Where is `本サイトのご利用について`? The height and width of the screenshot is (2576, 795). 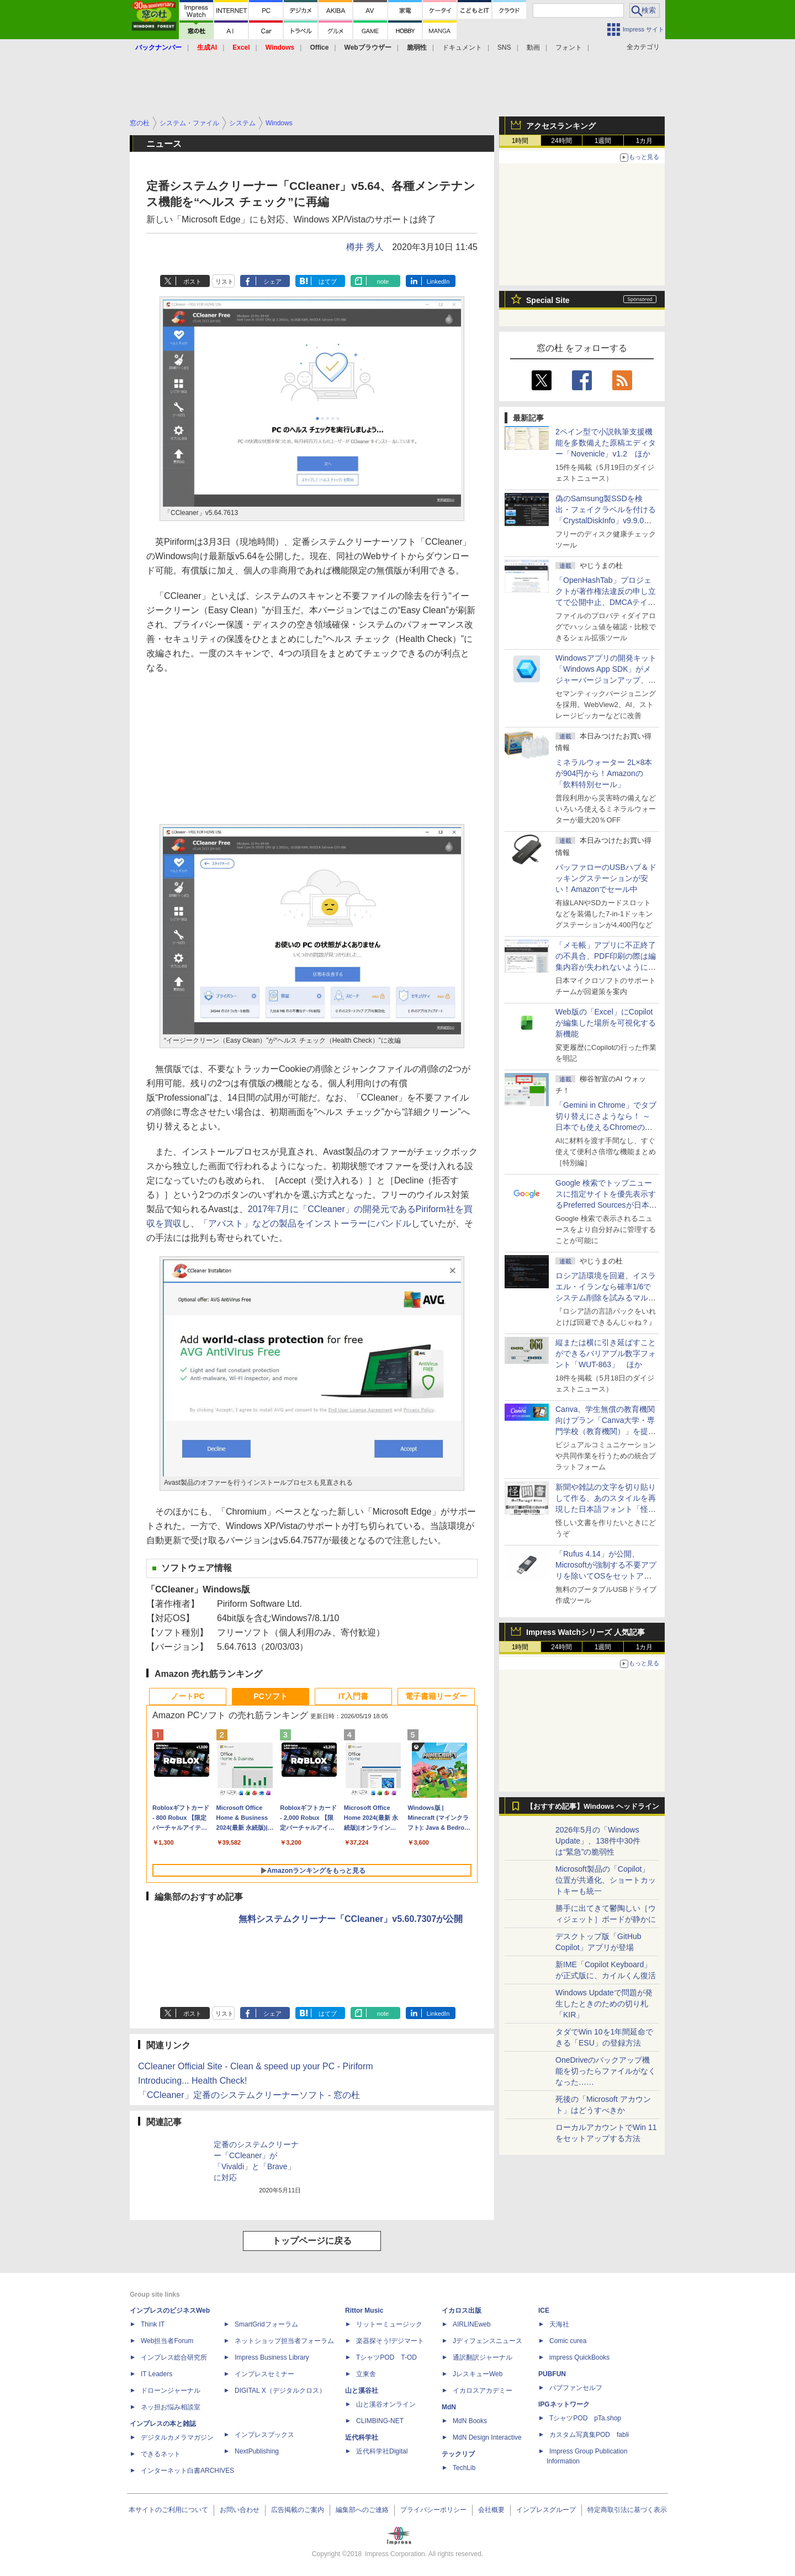 本サイトのご利用について is located at coordinates (168, 2510).